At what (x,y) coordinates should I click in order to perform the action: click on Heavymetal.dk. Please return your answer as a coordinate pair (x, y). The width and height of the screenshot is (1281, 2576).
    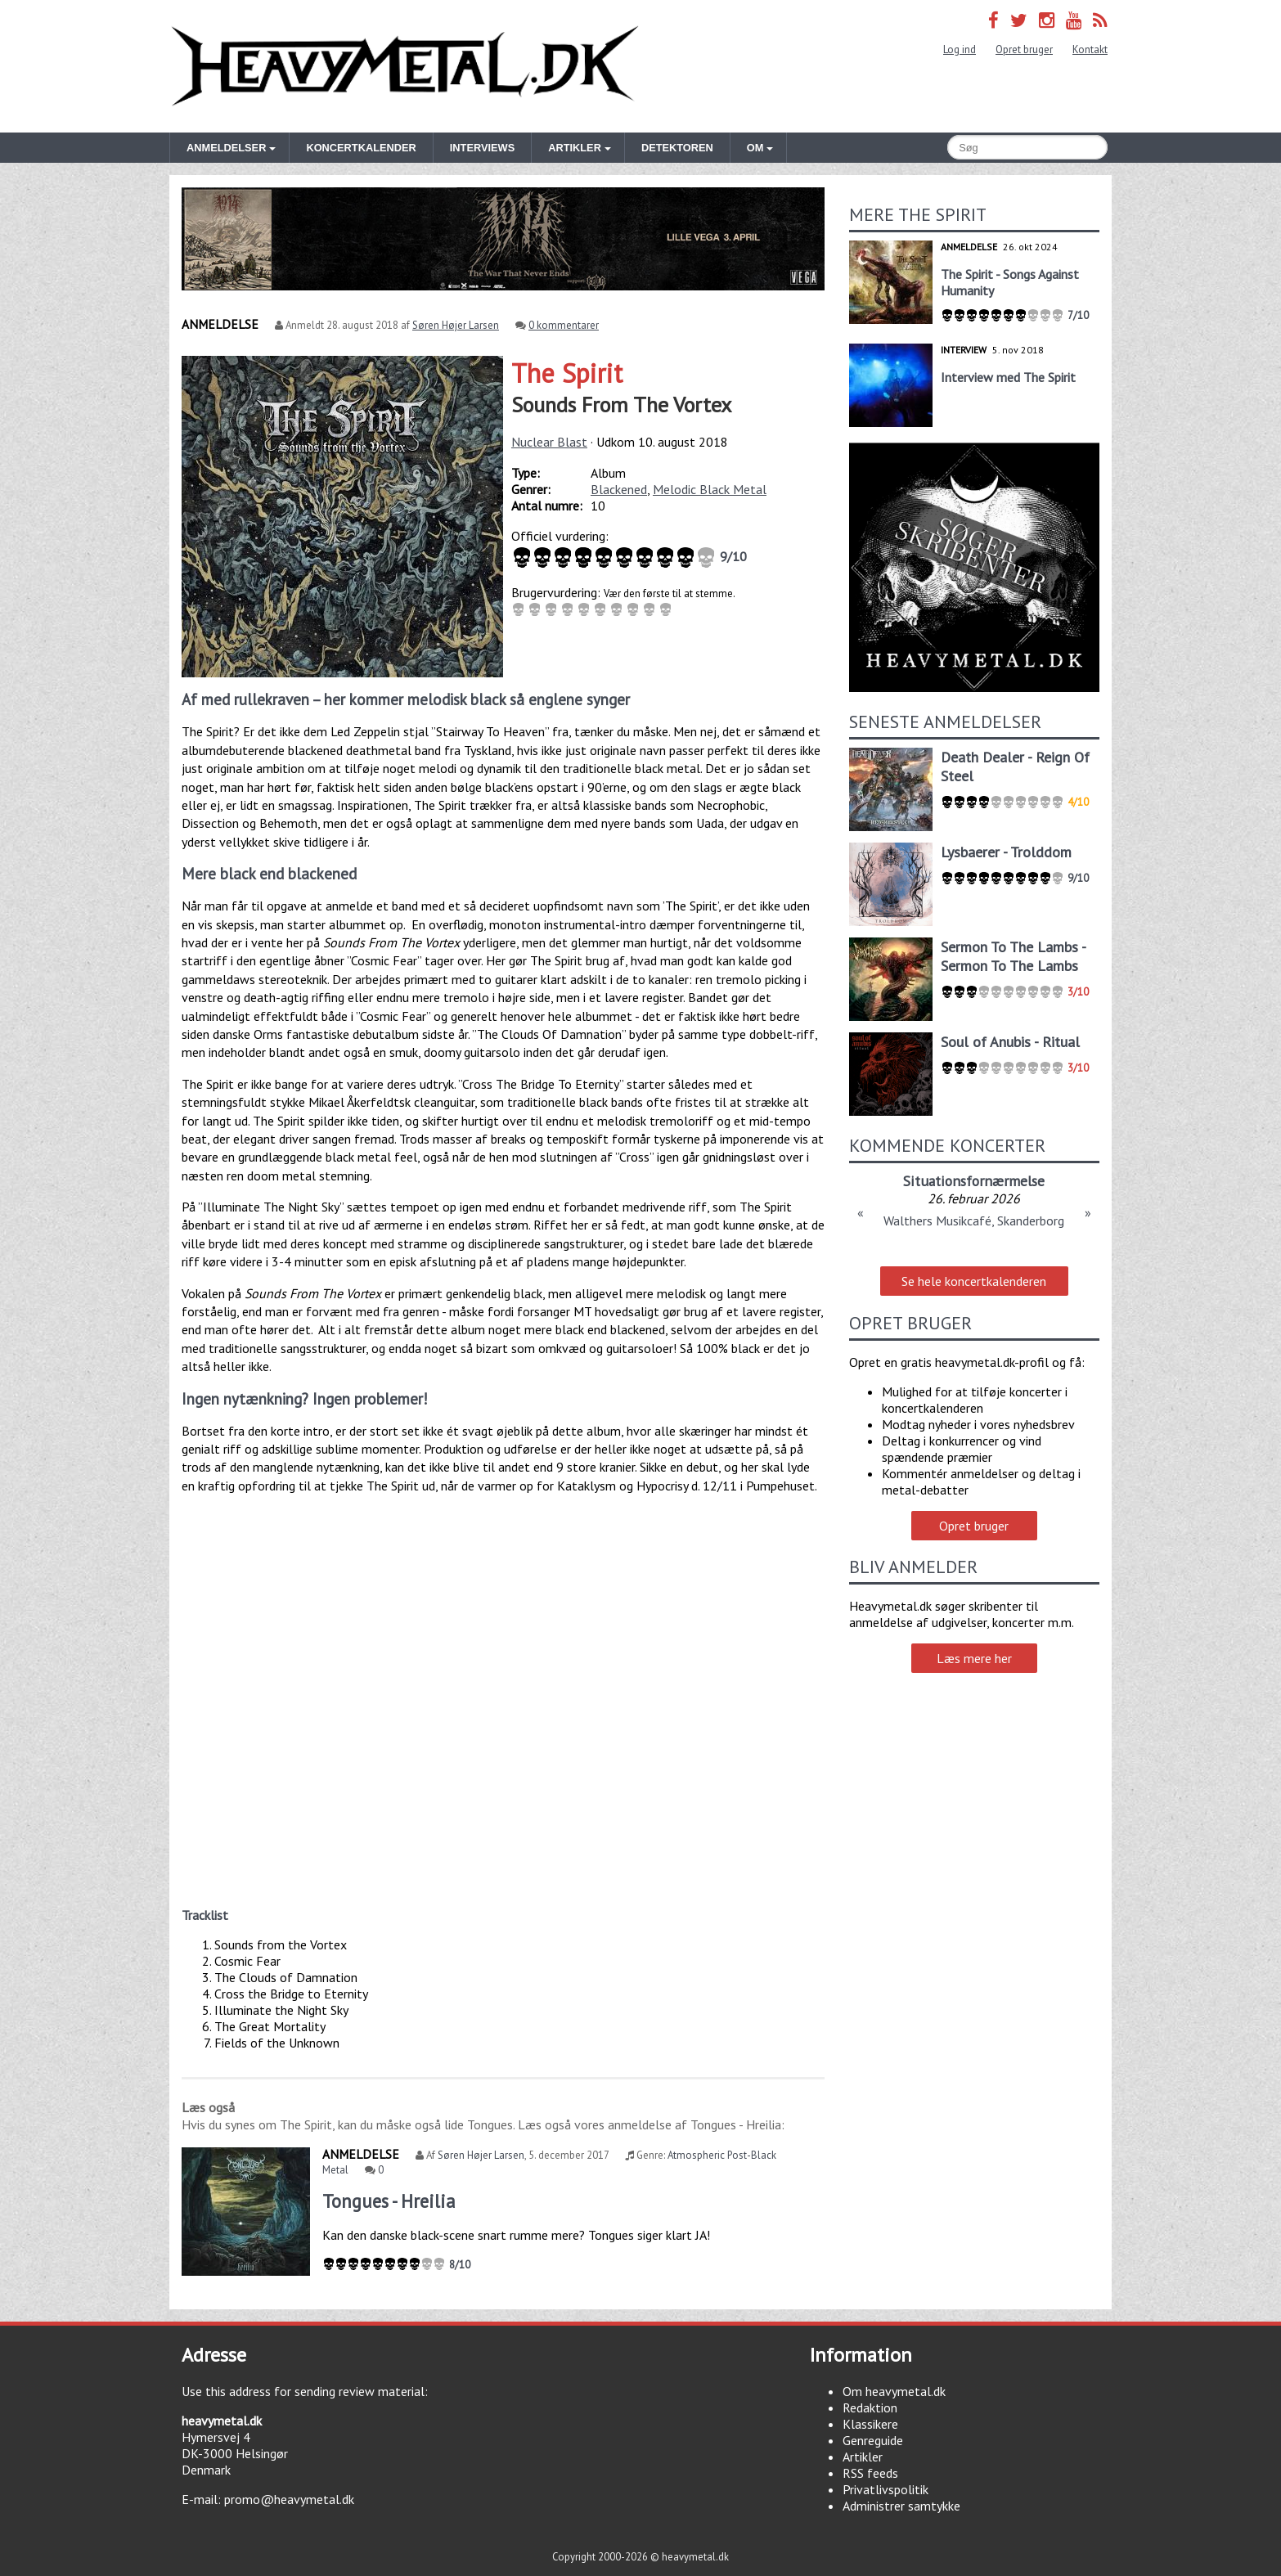
    Looking at the image, I should click on (404, 66).